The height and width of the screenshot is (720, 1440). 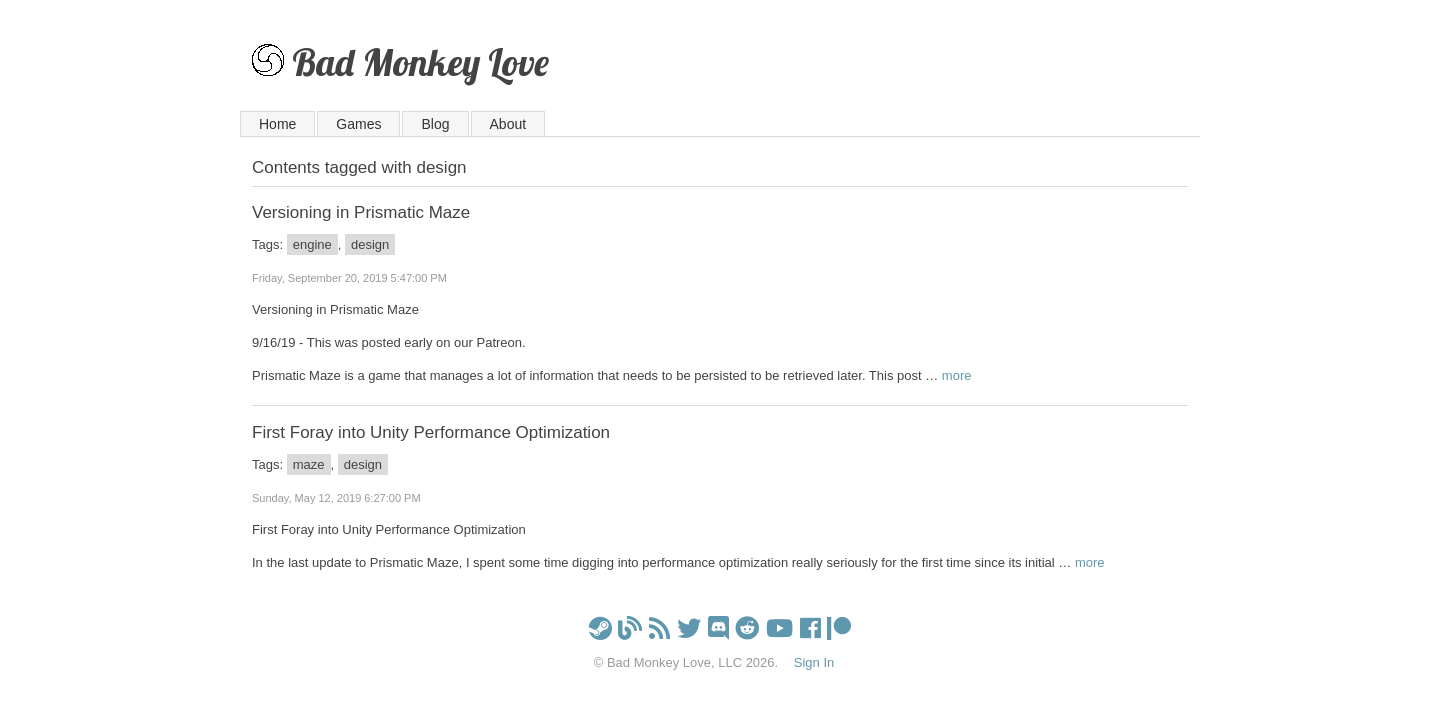 What do you see at coordinates (277, 124) in the screenshot?
I see `Home` at bounding box center [277, 124].